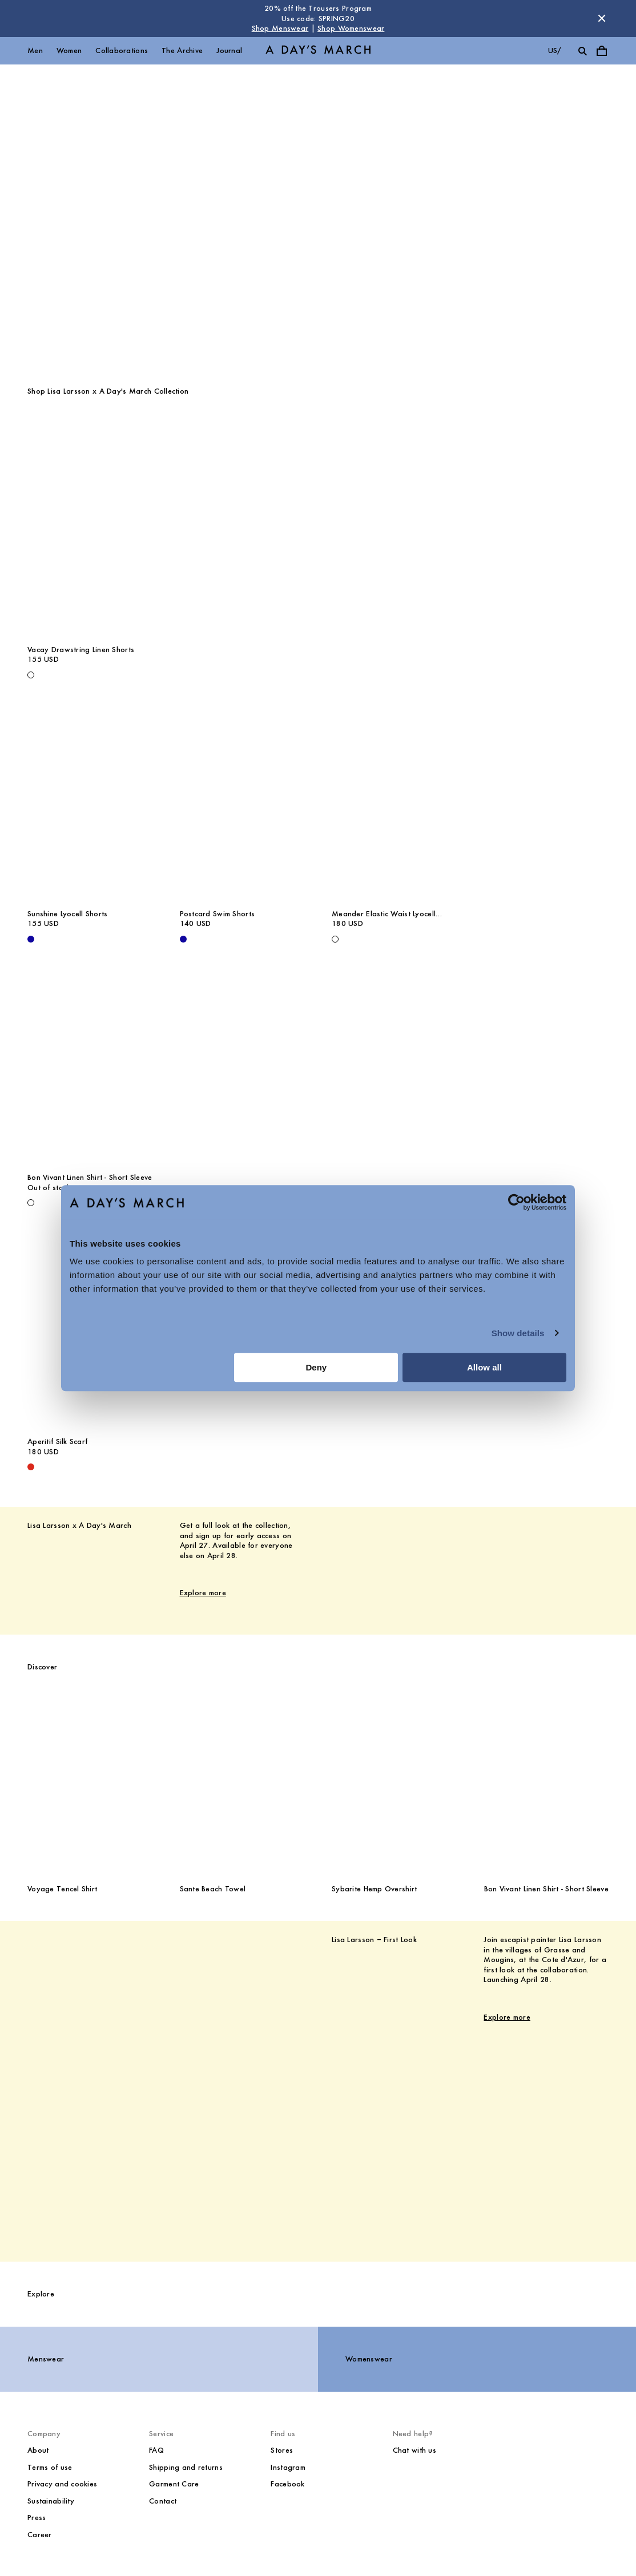 The height and width of the screenshot is (2576, 636). Describe the element at coordinates (69, 50) in the screenshot. I see `Women` at that location.